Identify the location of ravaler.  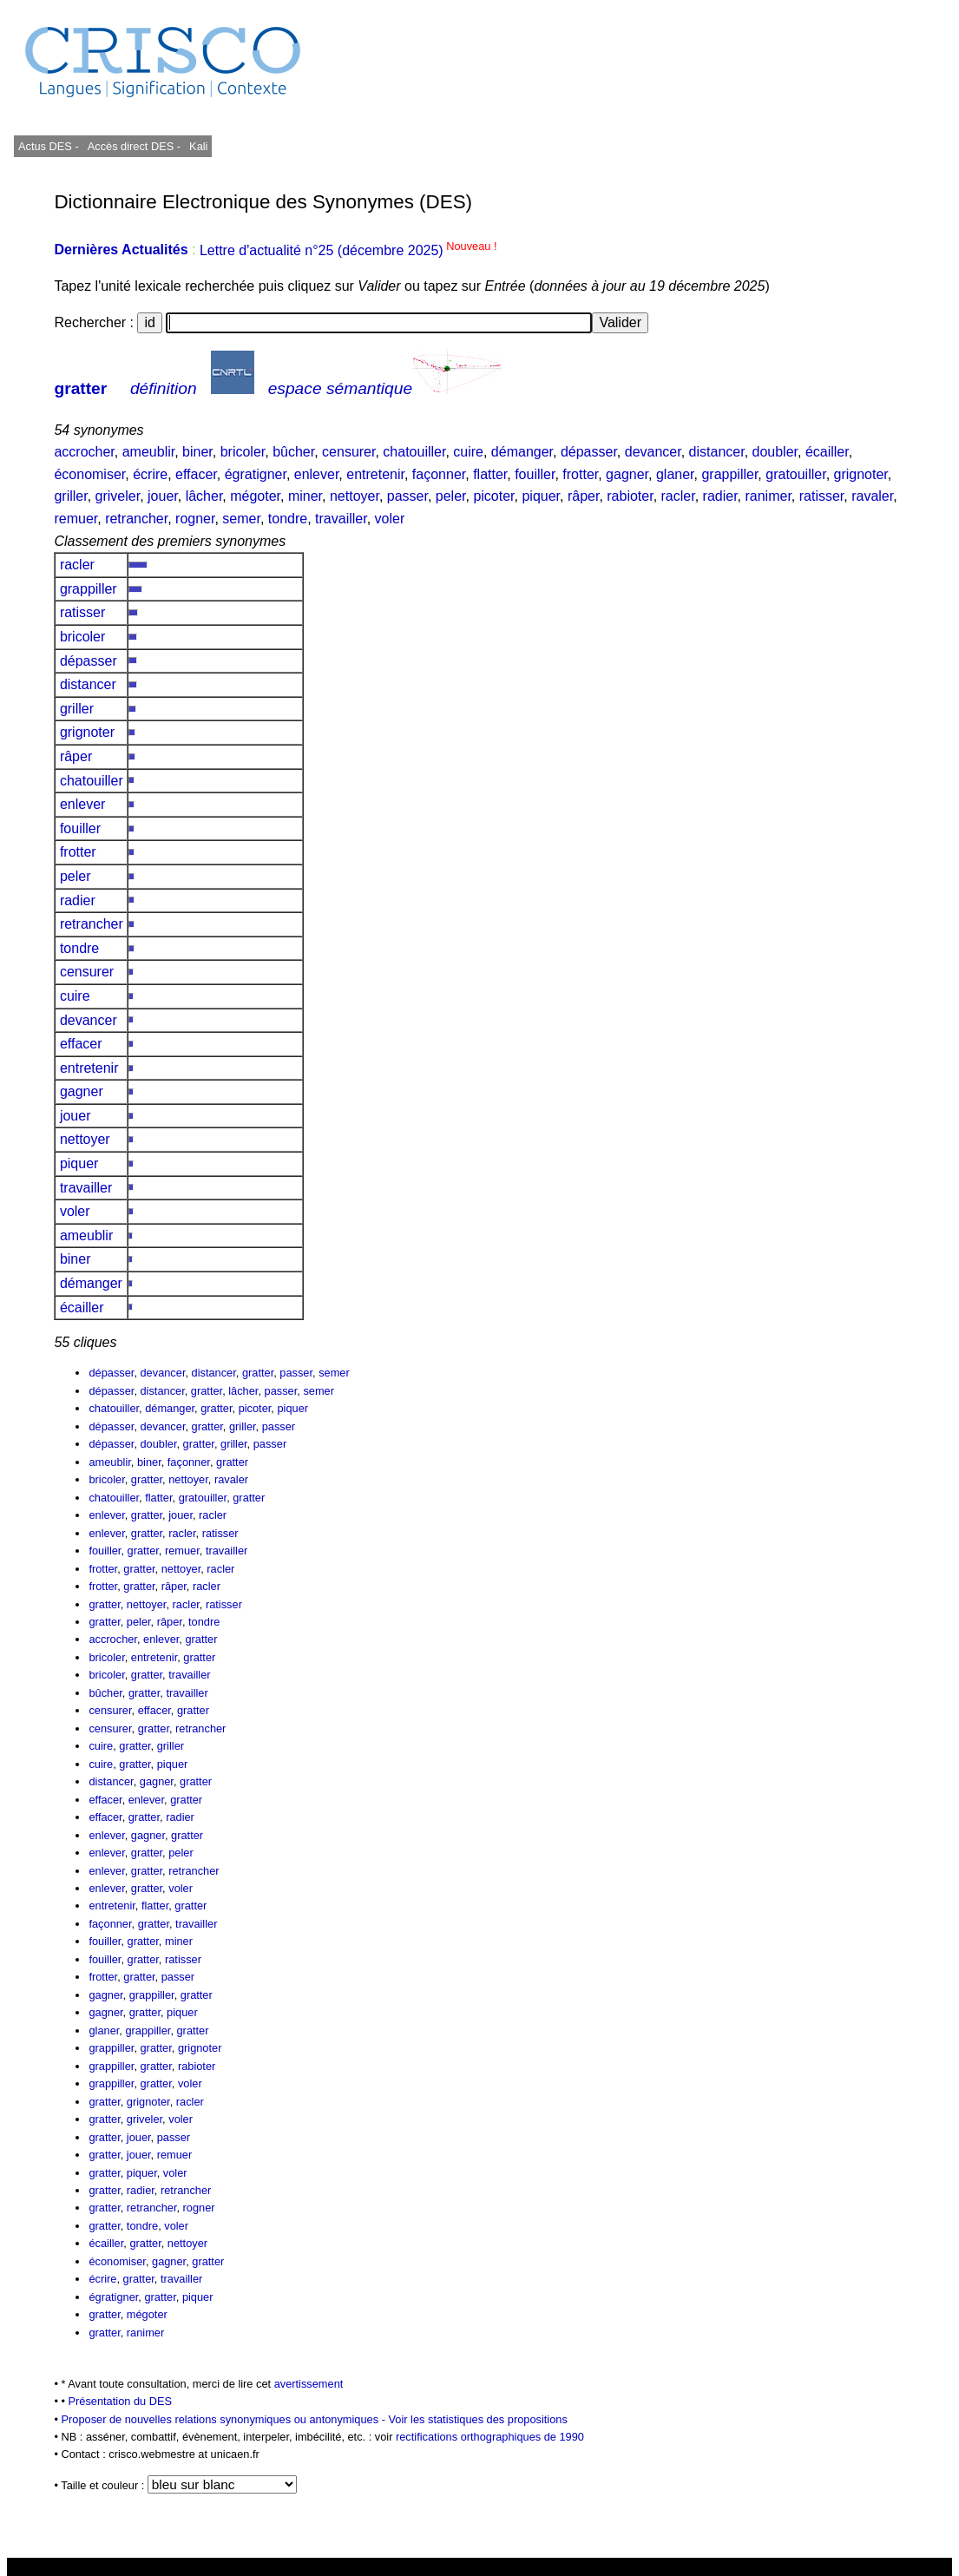
(872, 496).